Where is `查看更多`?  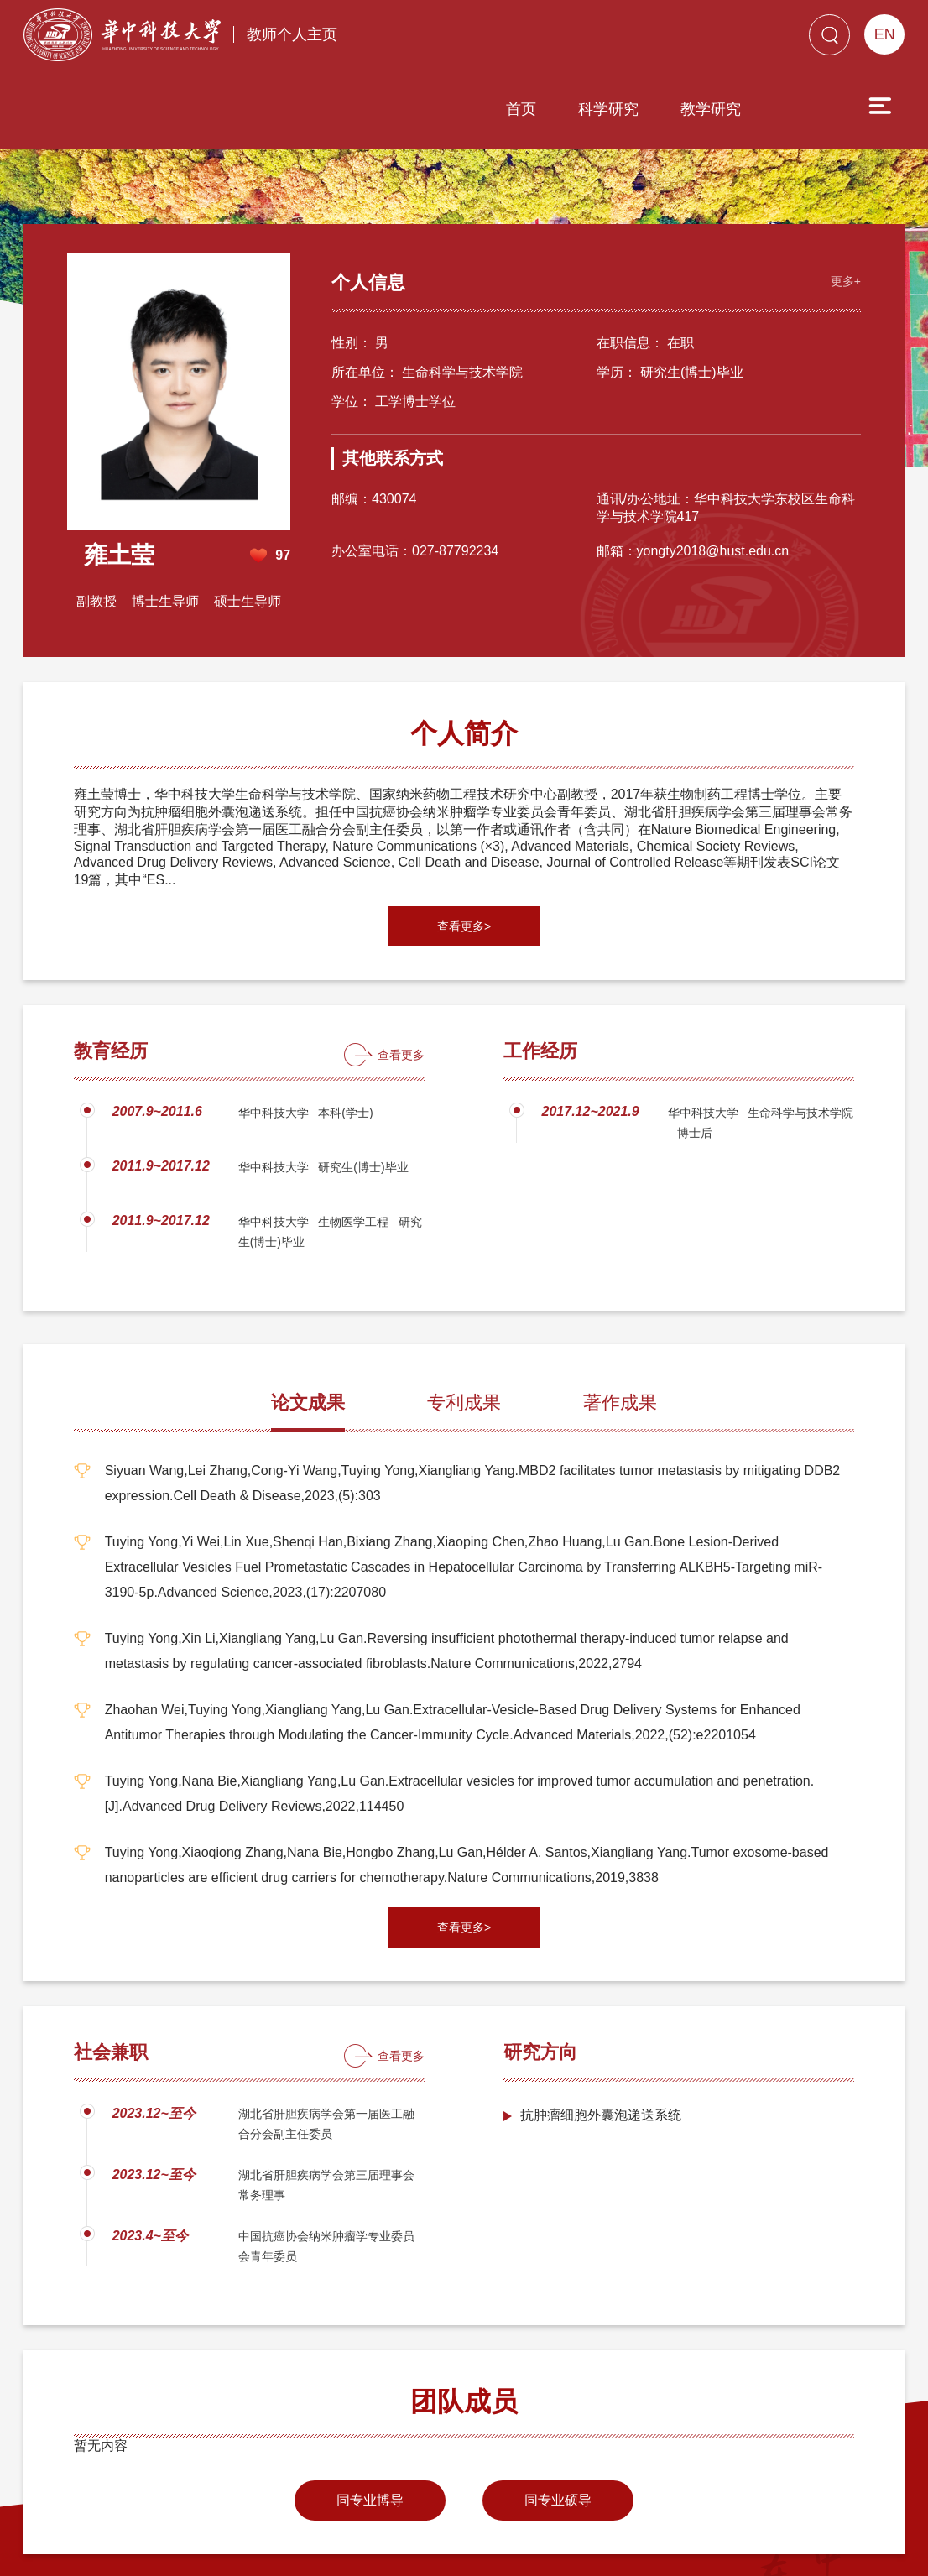
查看更多 is located at coordinates (401, 958).